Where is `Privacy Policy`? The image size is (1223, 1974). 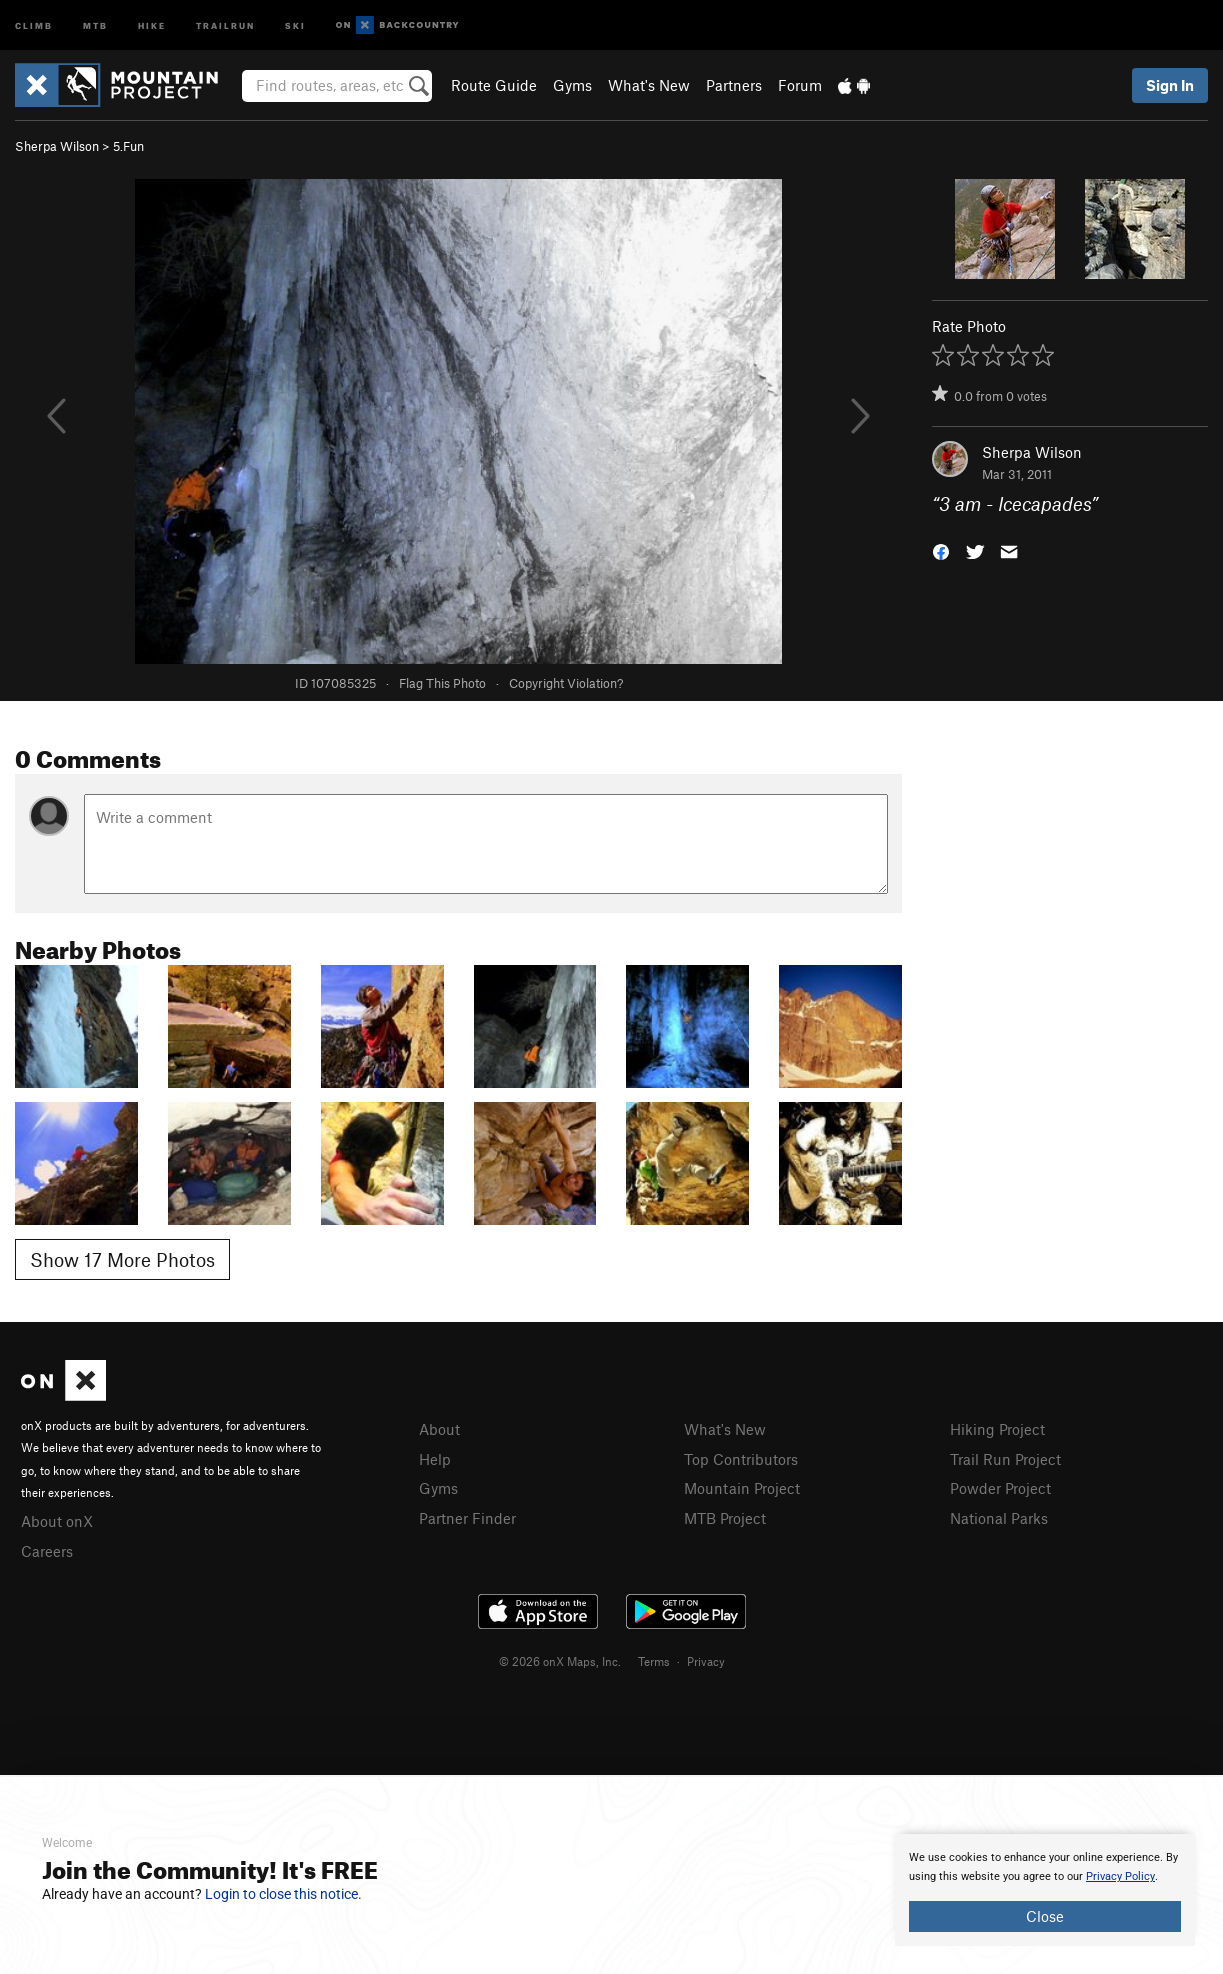 Privacy Policy is located at coordinates (1120, 1876).